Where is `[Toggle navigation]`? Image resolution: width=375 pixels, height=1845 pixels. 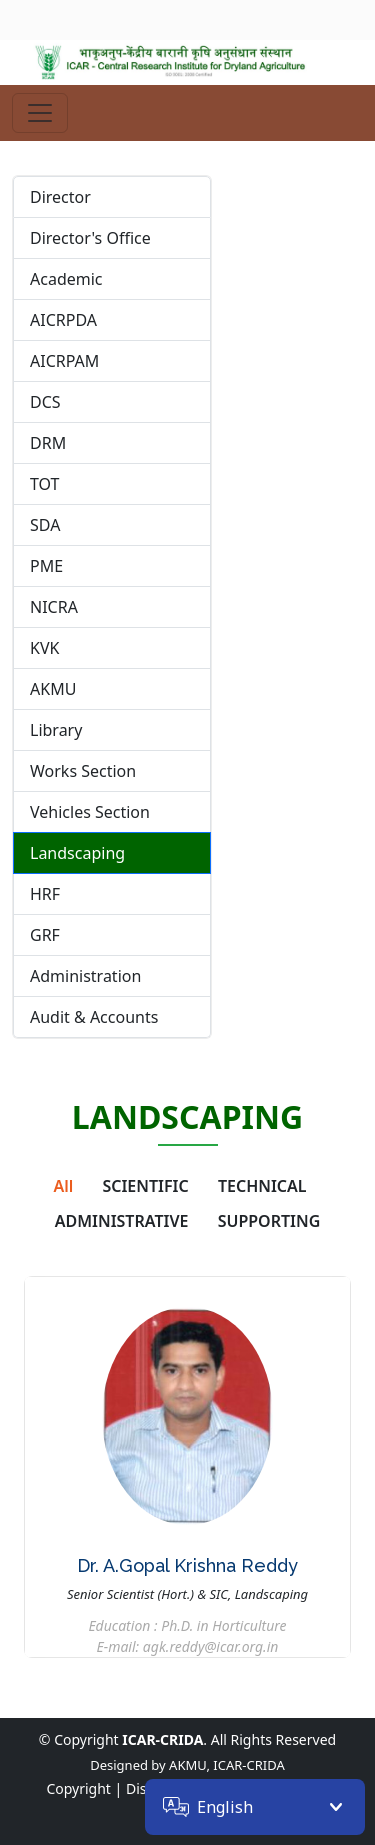
[Toggle navigation] is located at coordinates (40, 113).